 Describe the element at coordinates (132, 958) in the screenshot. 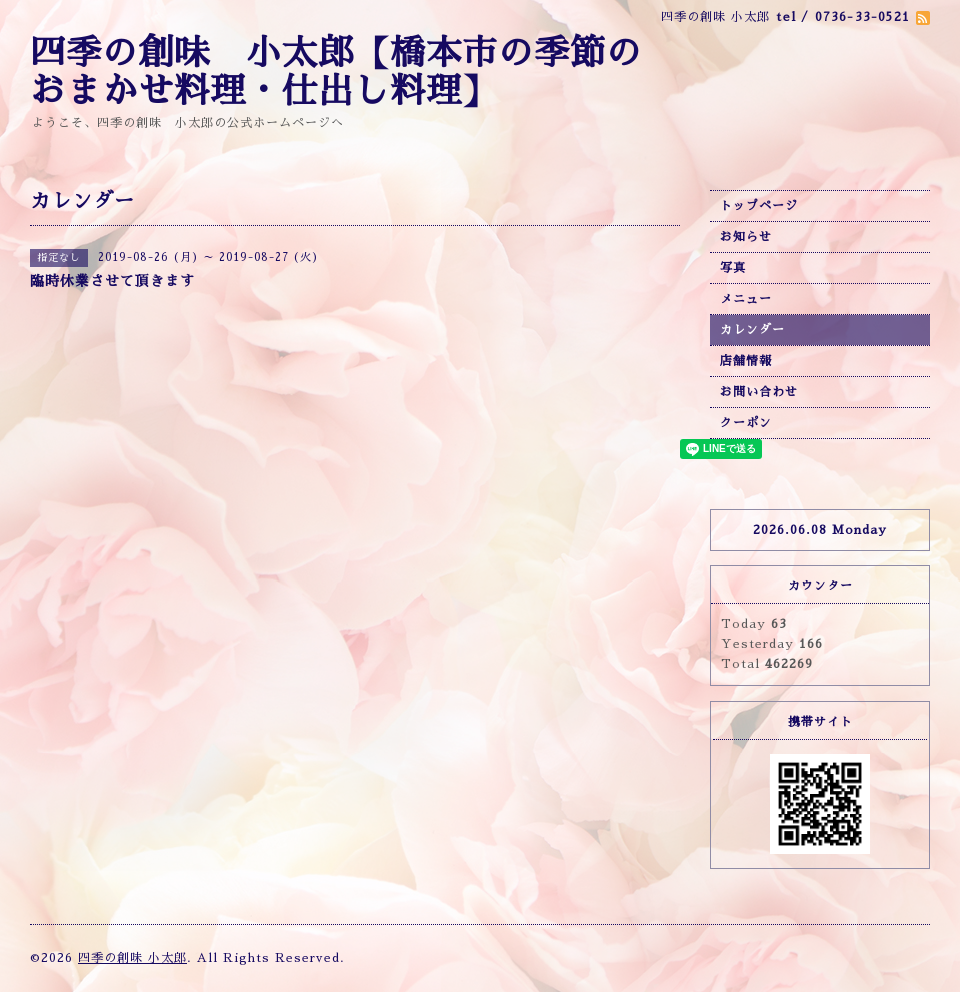

I see `四季の創味 小太郎` at that location.